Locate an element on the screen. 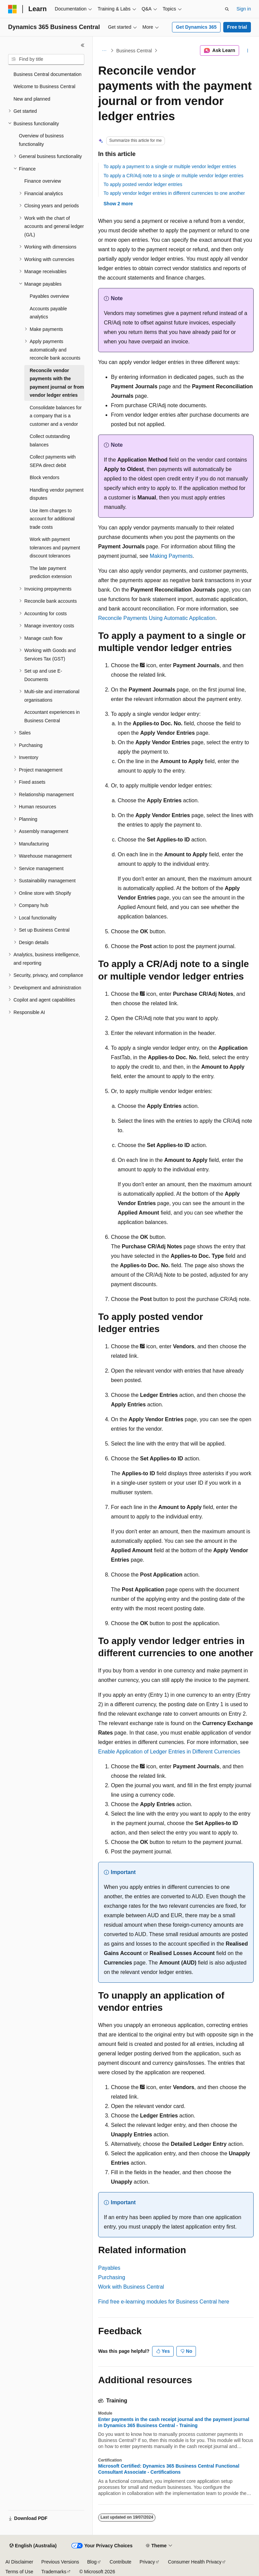 The image size is (259, 2576). Use item charges to account for additional trade costs [treeitem] is located at coordinates (52, 519).